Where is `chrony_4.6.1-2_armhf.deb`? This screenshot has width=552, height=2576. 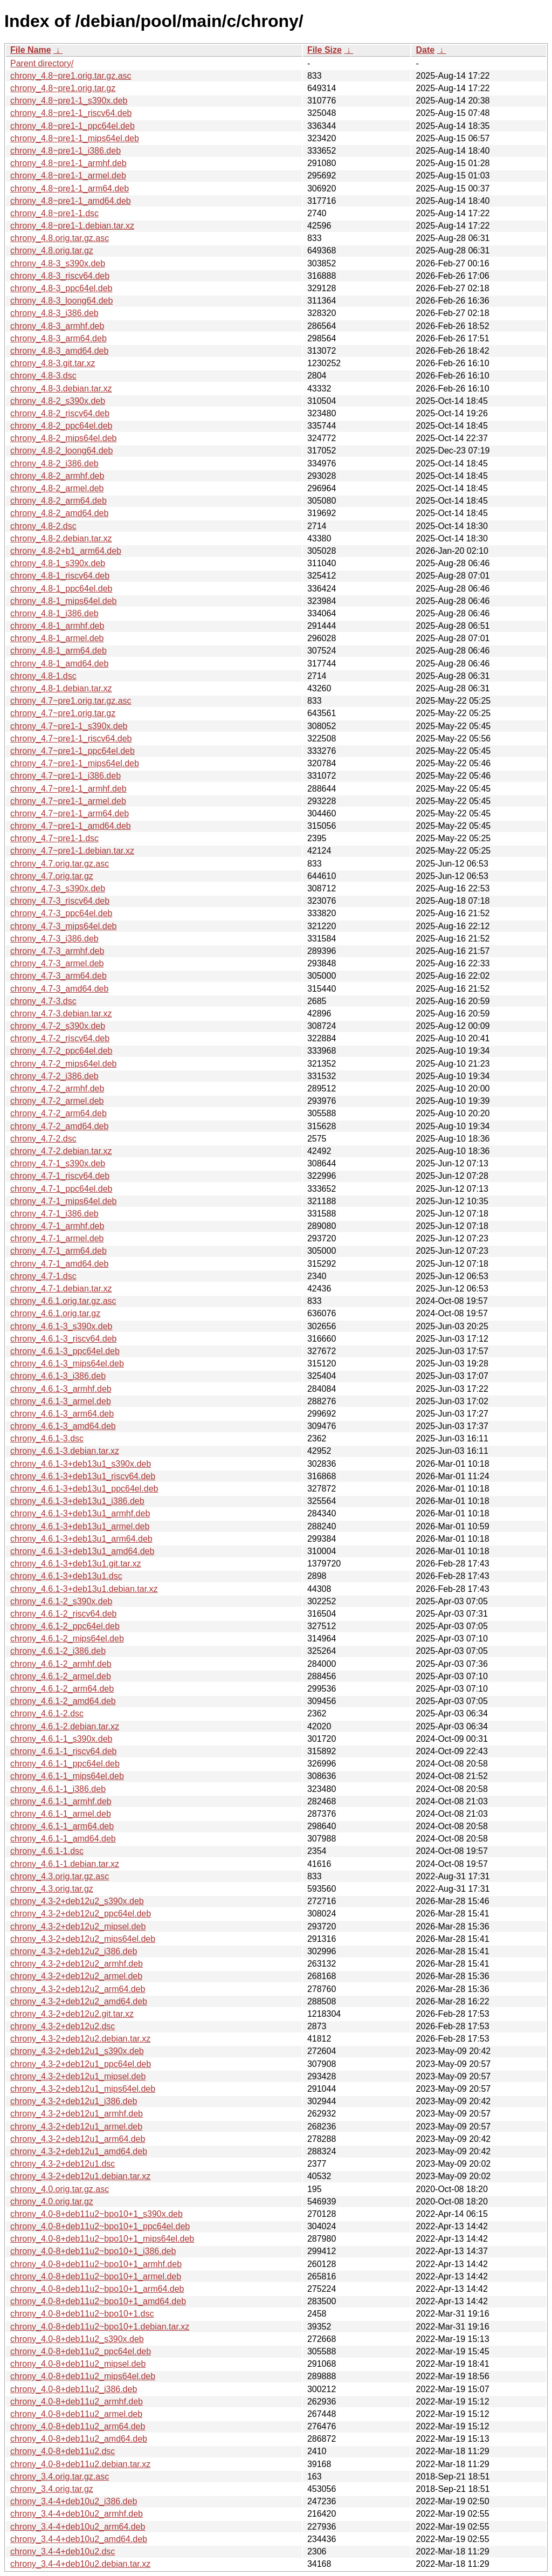
chrony_4.6.1-2_armhf.deb is located at coordinates (61, 1663).